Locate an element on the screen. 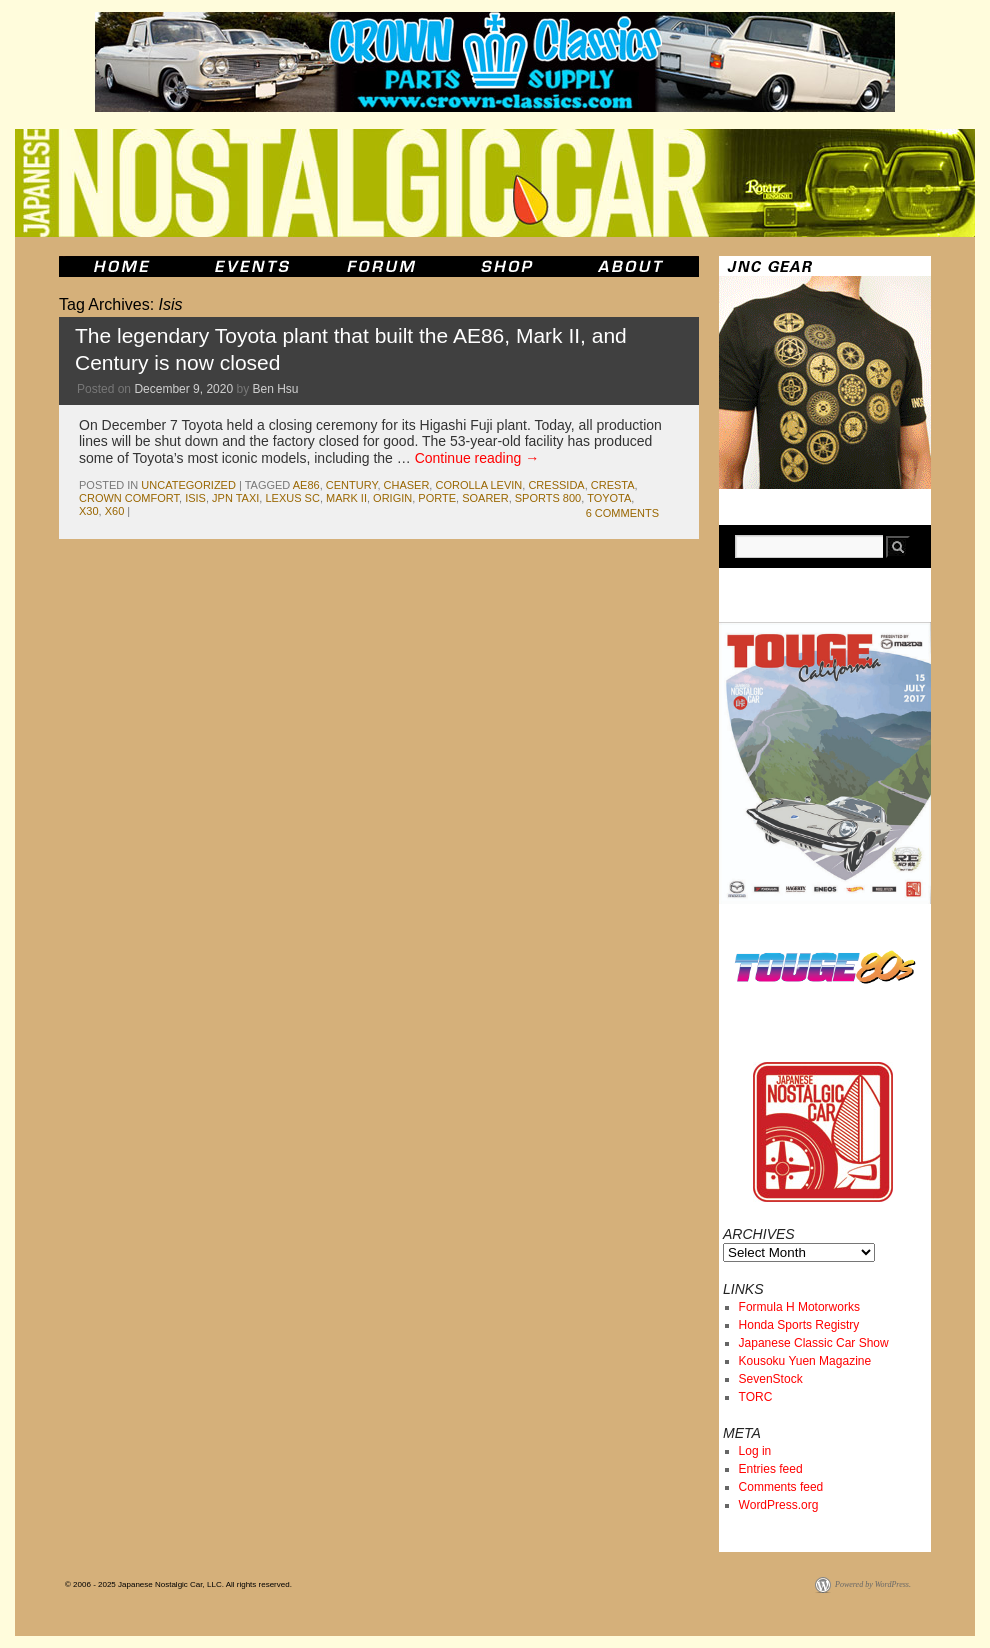  chaser is located at coordinates (407, 485).